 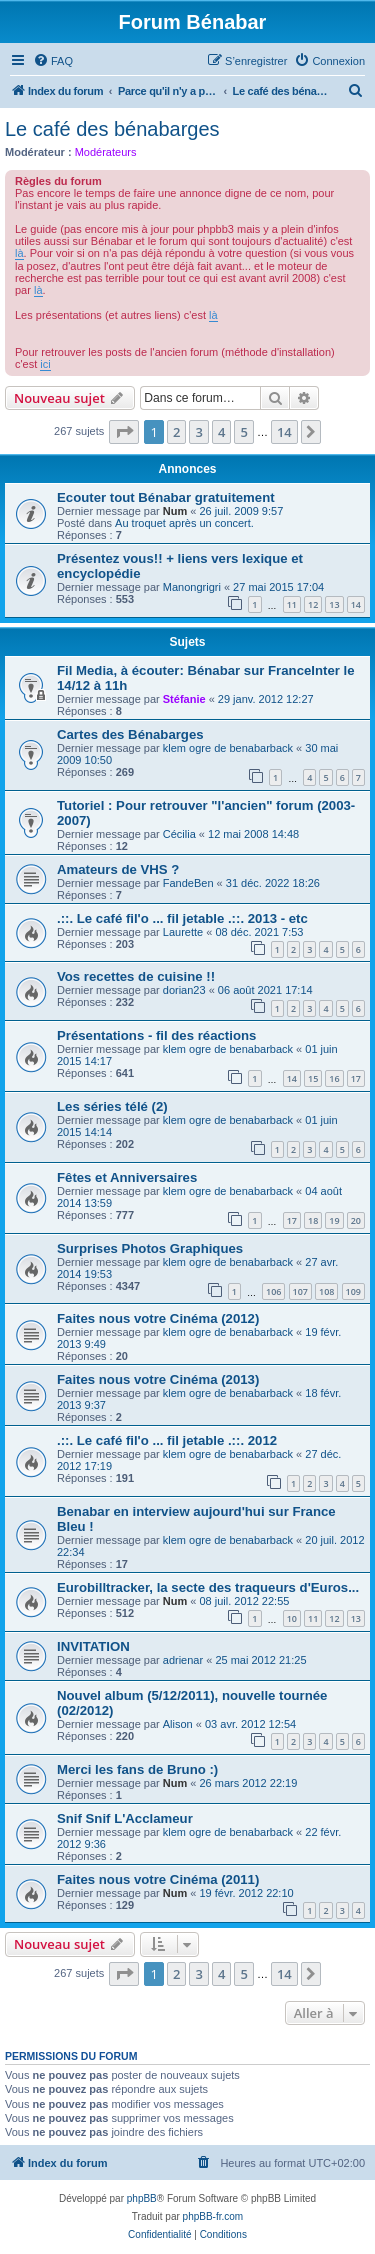 What do you see at coordinates (179, 834) in the screenshot?
I see `Cécilia` at bounding box center [179, 834].